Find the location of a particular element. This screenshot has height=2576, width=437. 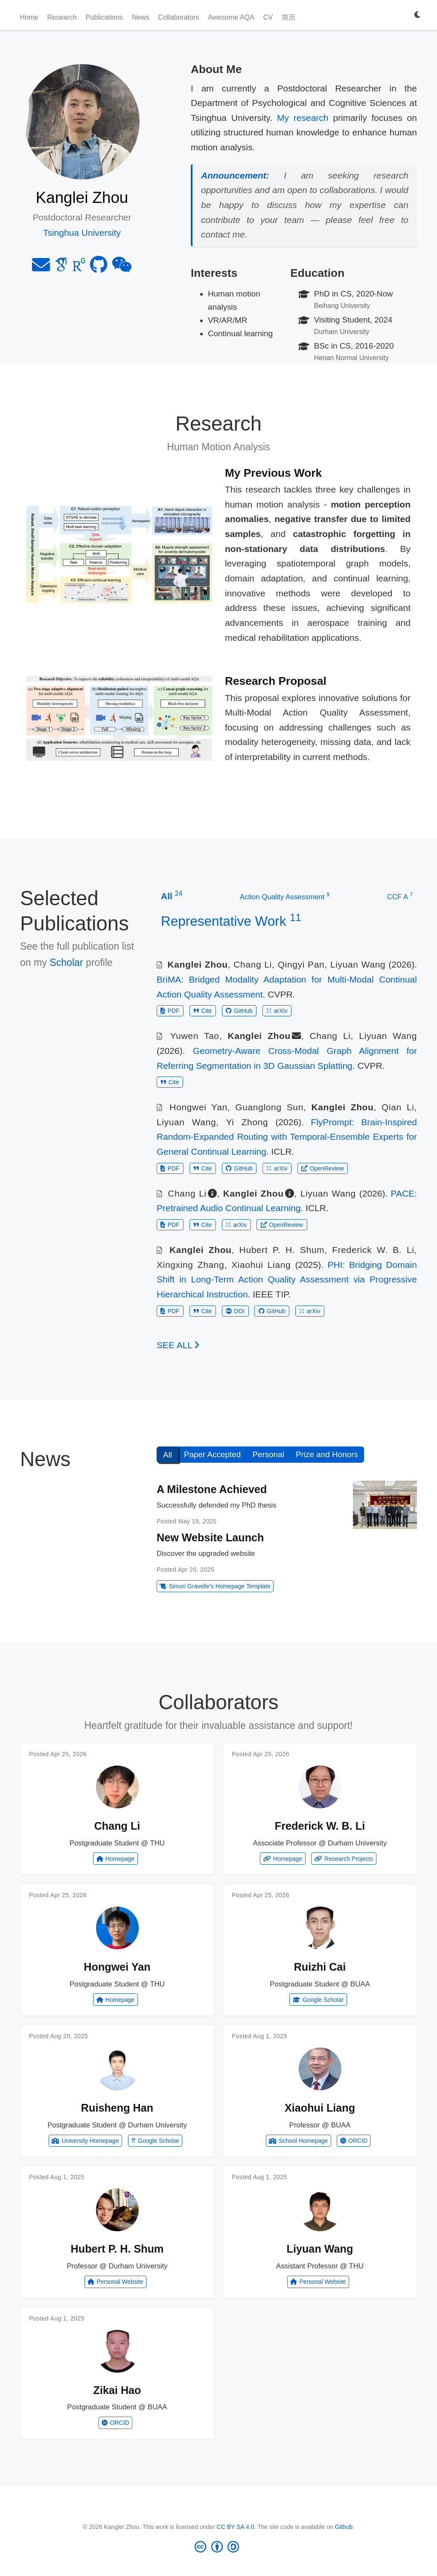

All is located at coordinates (167, 1454).